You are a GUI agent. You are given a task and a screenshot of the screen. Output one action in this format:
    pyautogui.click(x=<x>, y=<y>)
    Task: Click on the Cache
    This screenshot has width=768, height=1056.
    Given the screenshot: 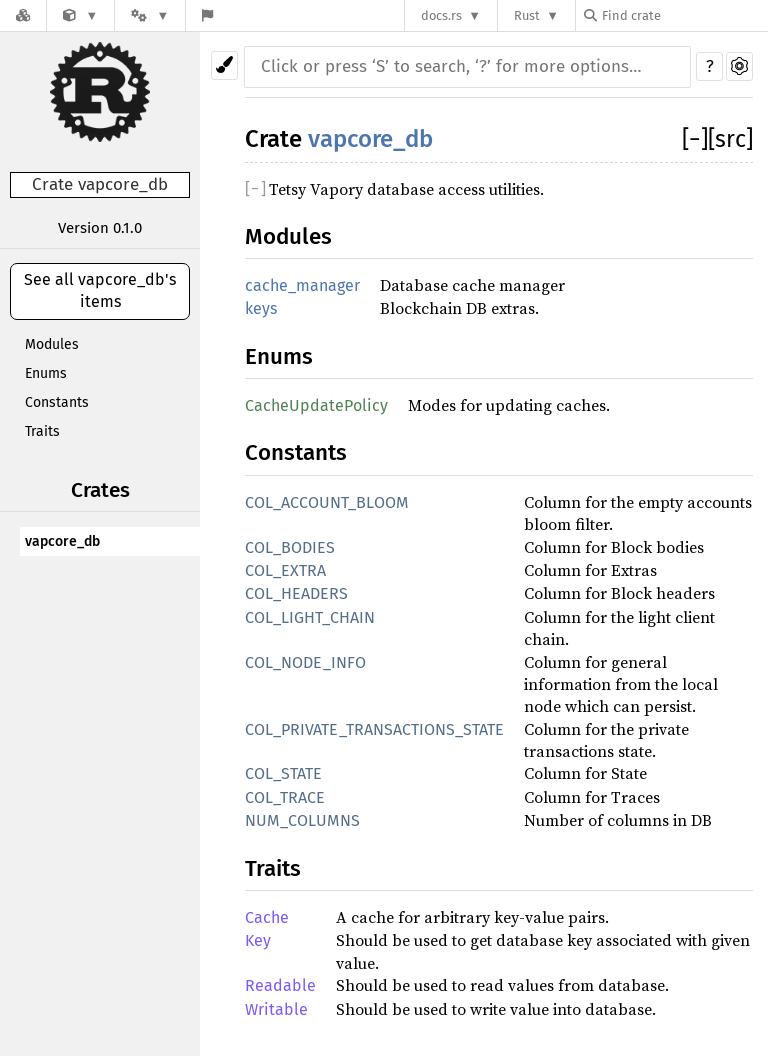 What is the action you would take?
    pyautogui.click(x=267, y=917)
    